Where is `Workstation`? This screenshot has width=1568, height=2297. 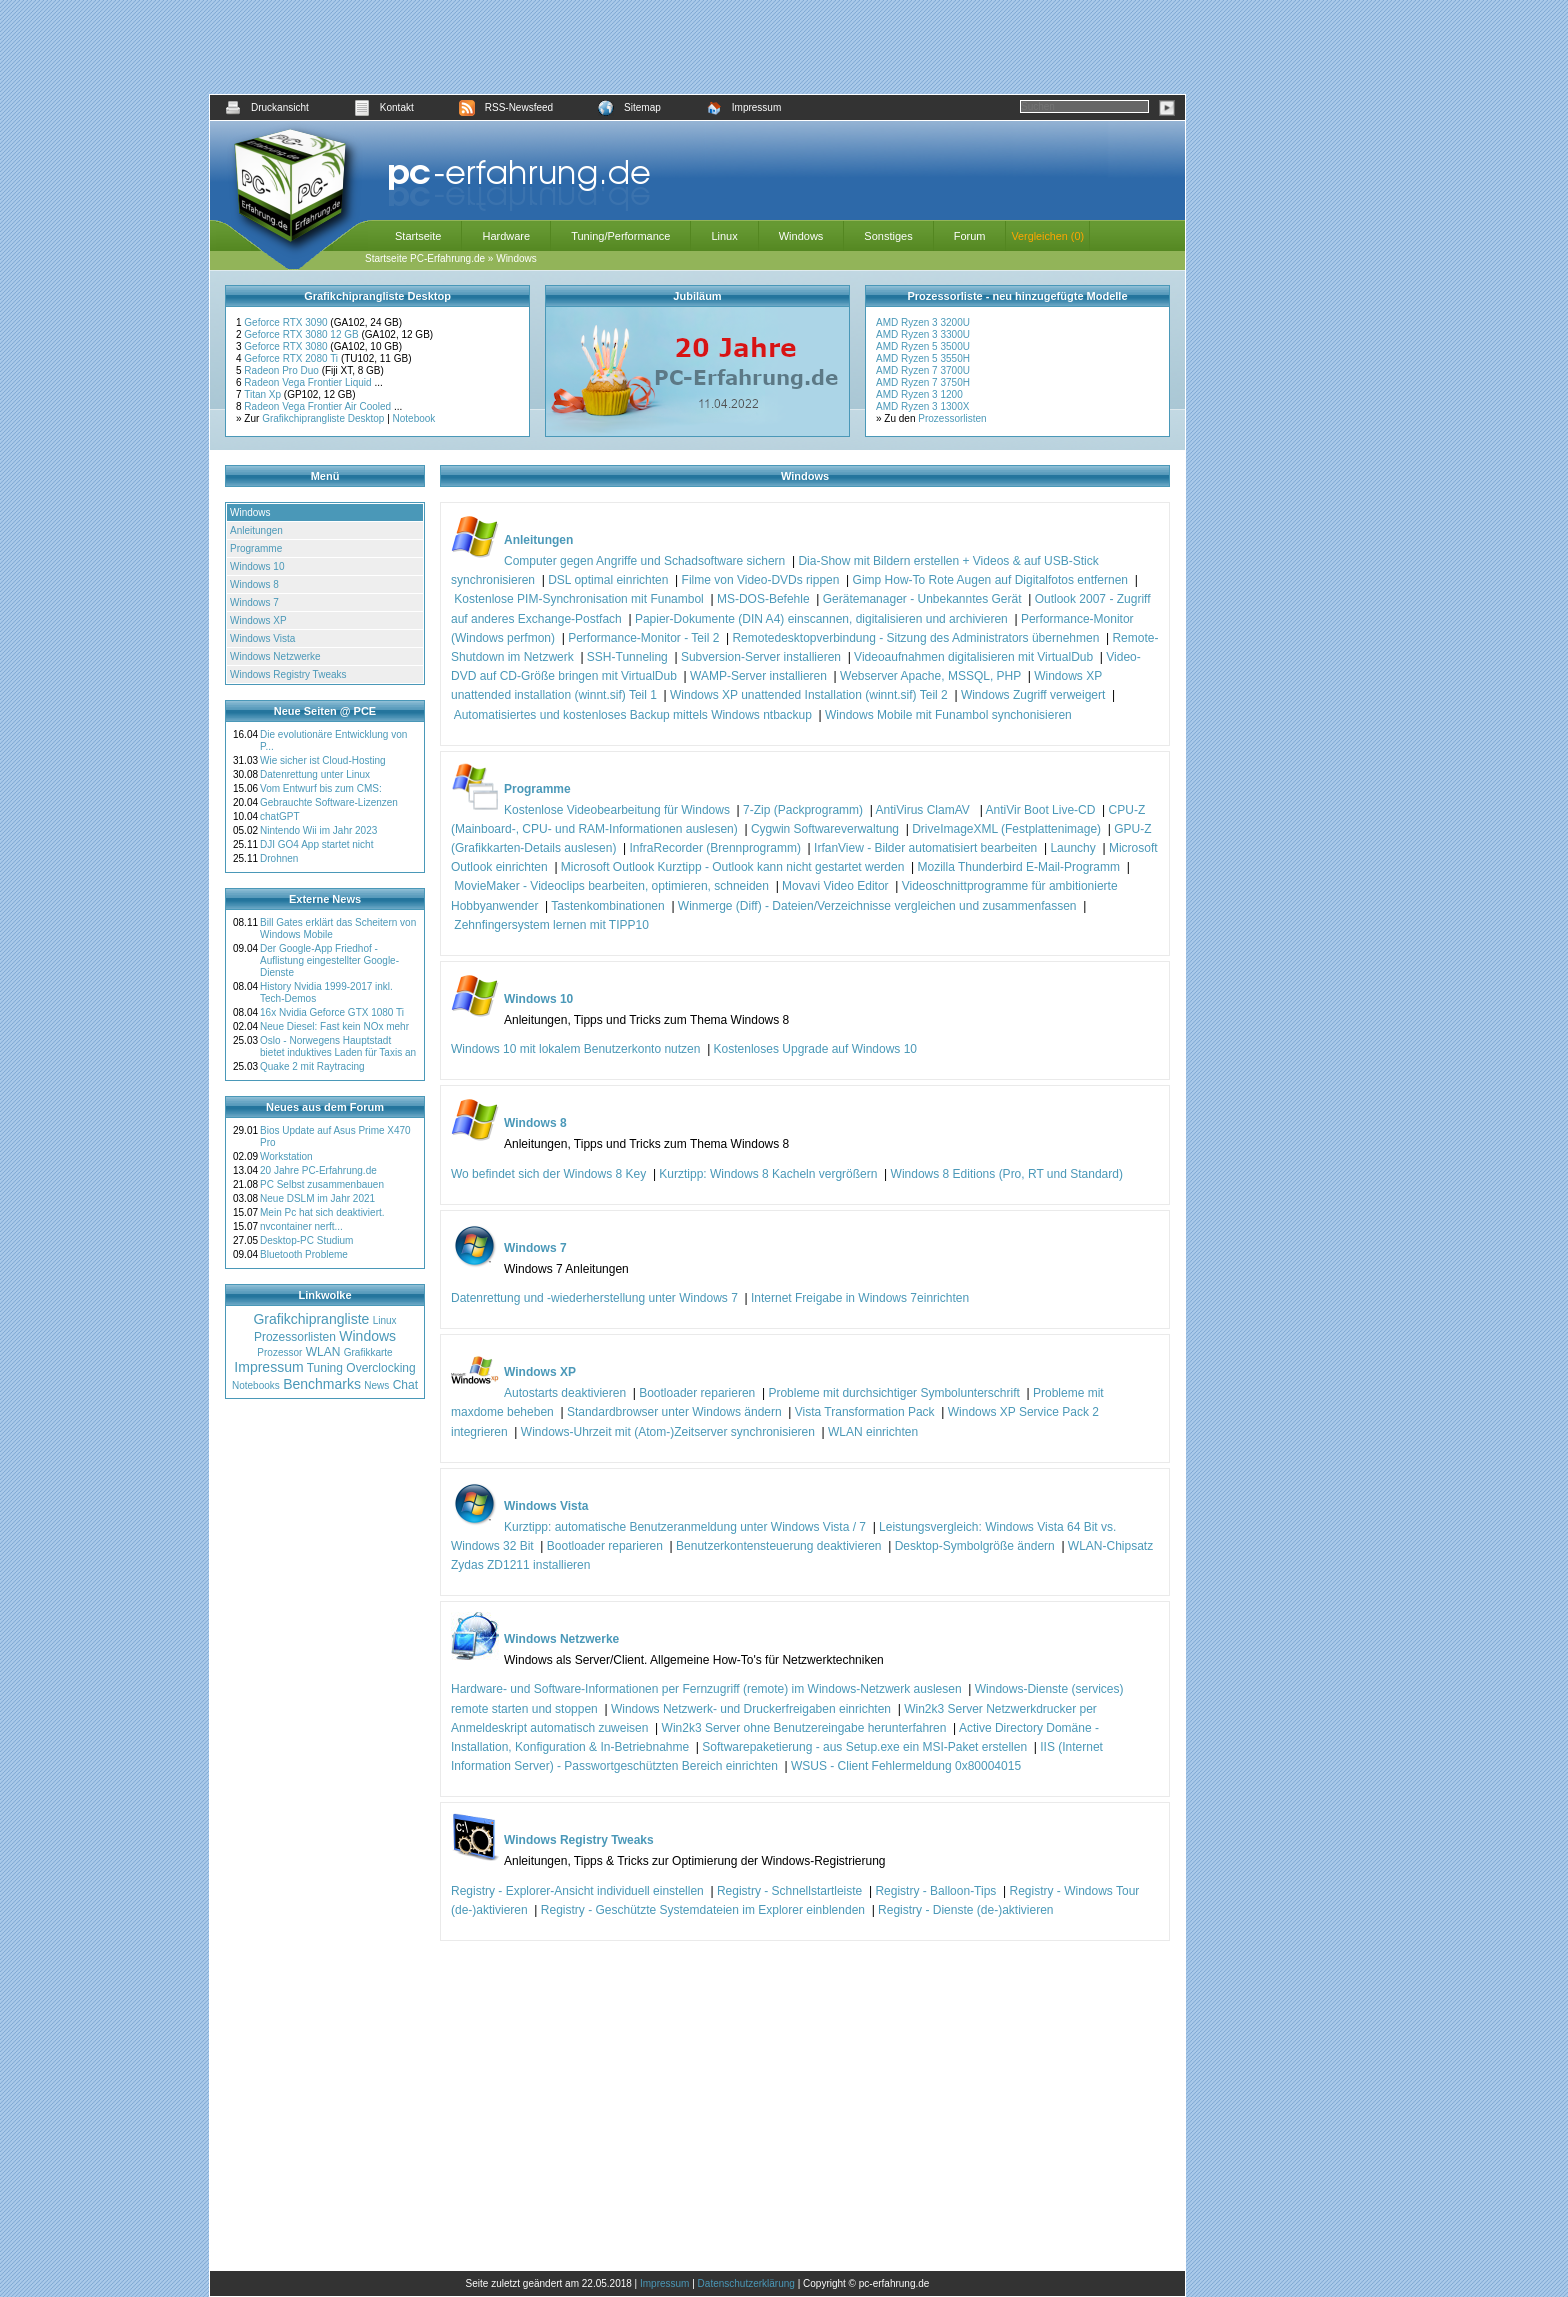
Workstation is located at coordinates (286, 1156).